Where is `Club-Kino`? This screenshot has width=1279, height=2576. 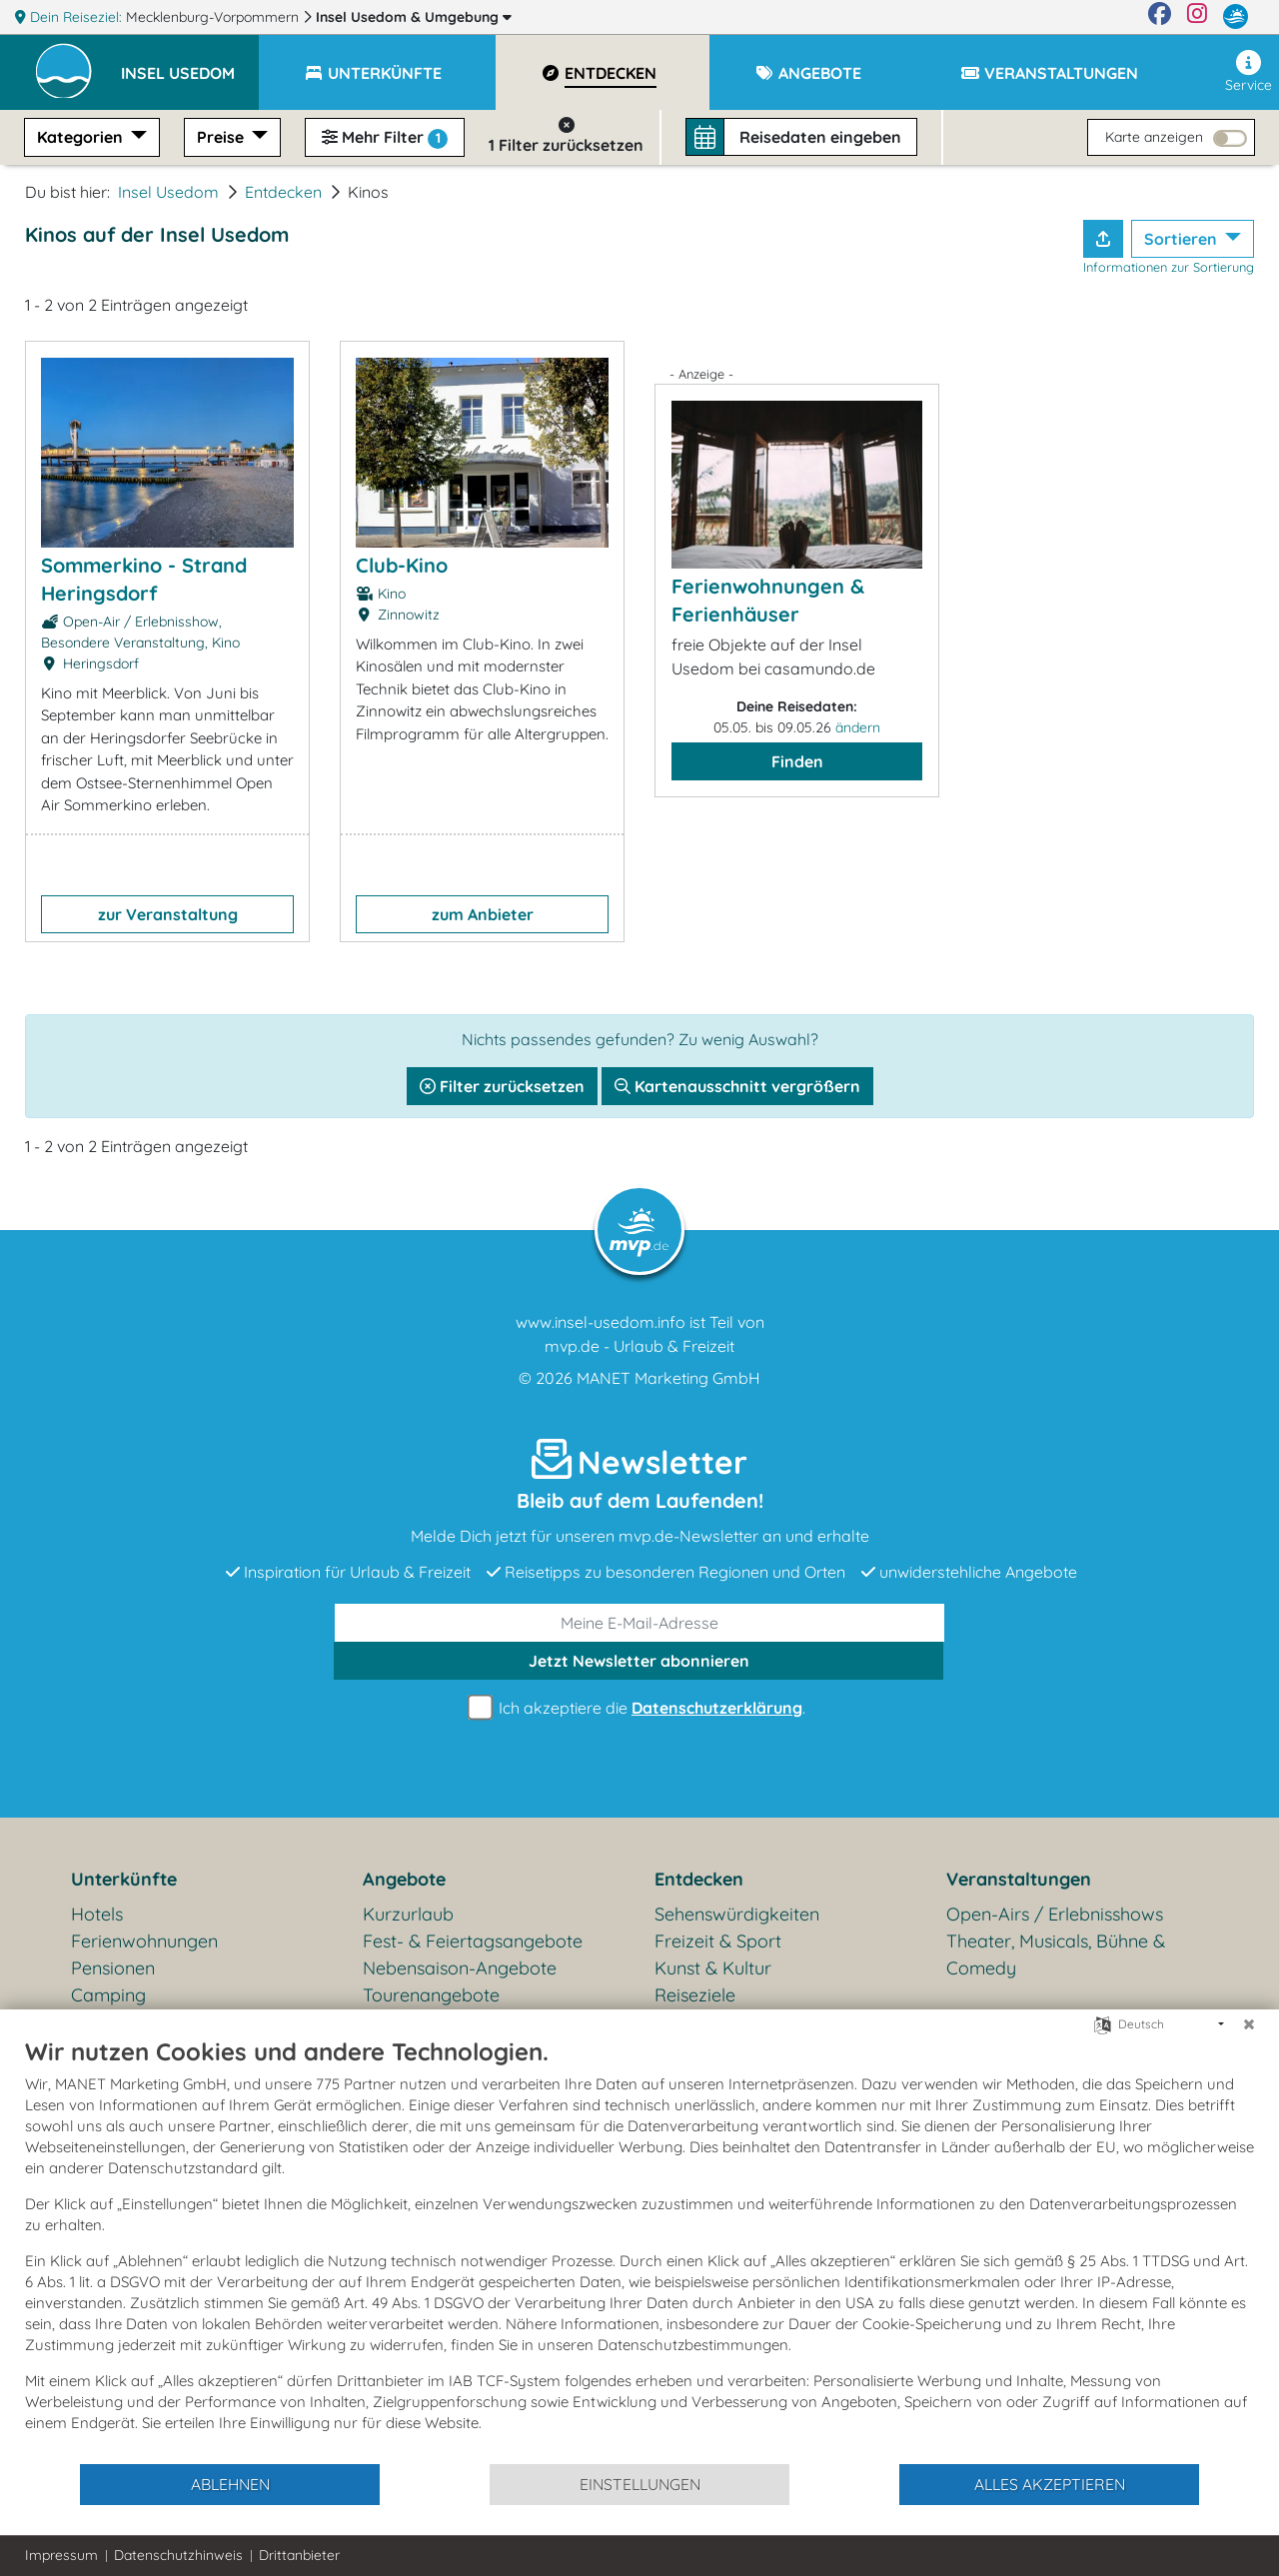 Club-Kino is located at coordinates (402, 565).